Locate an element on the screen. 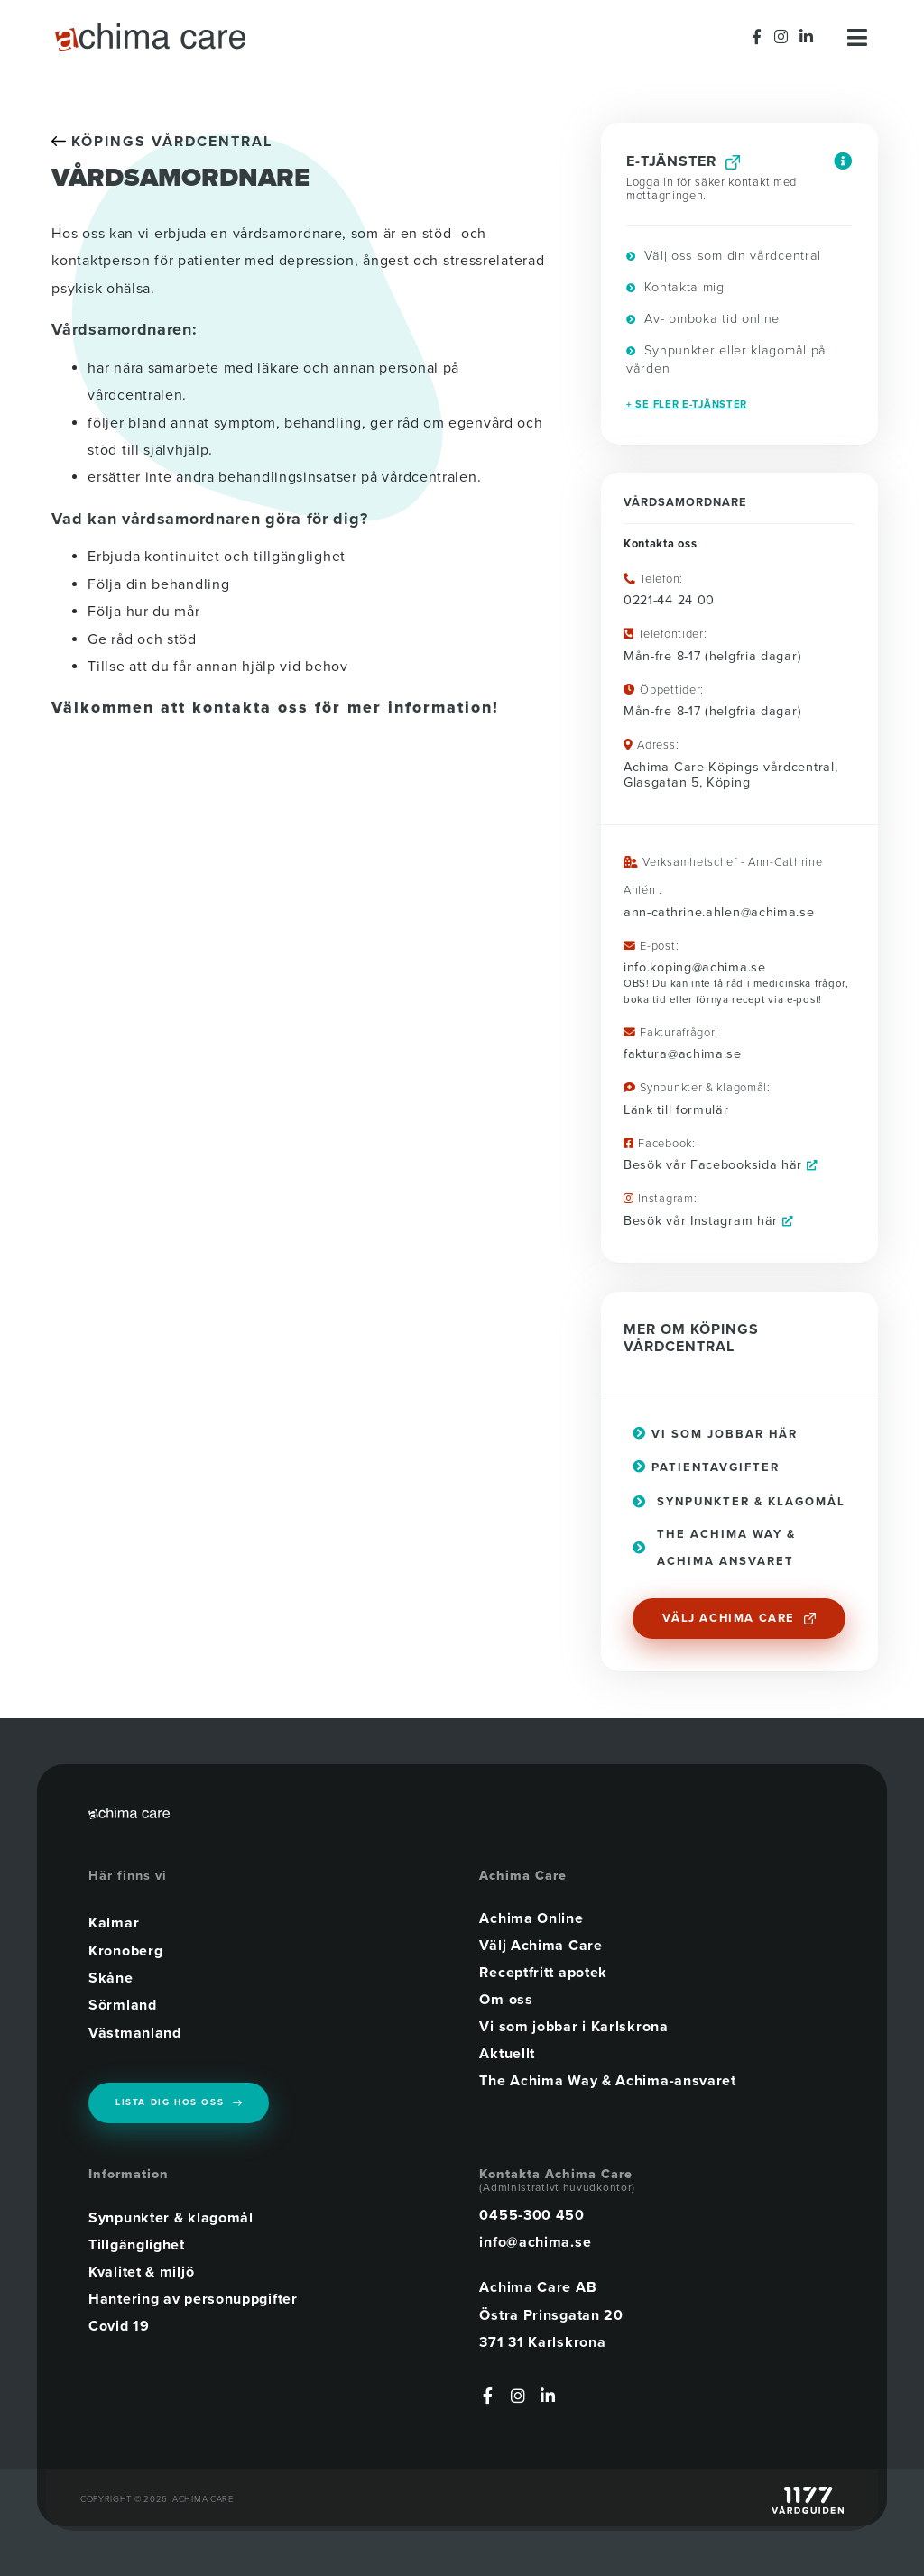  Besök vår Facebooksida här is located at coordinates (721, 1165).